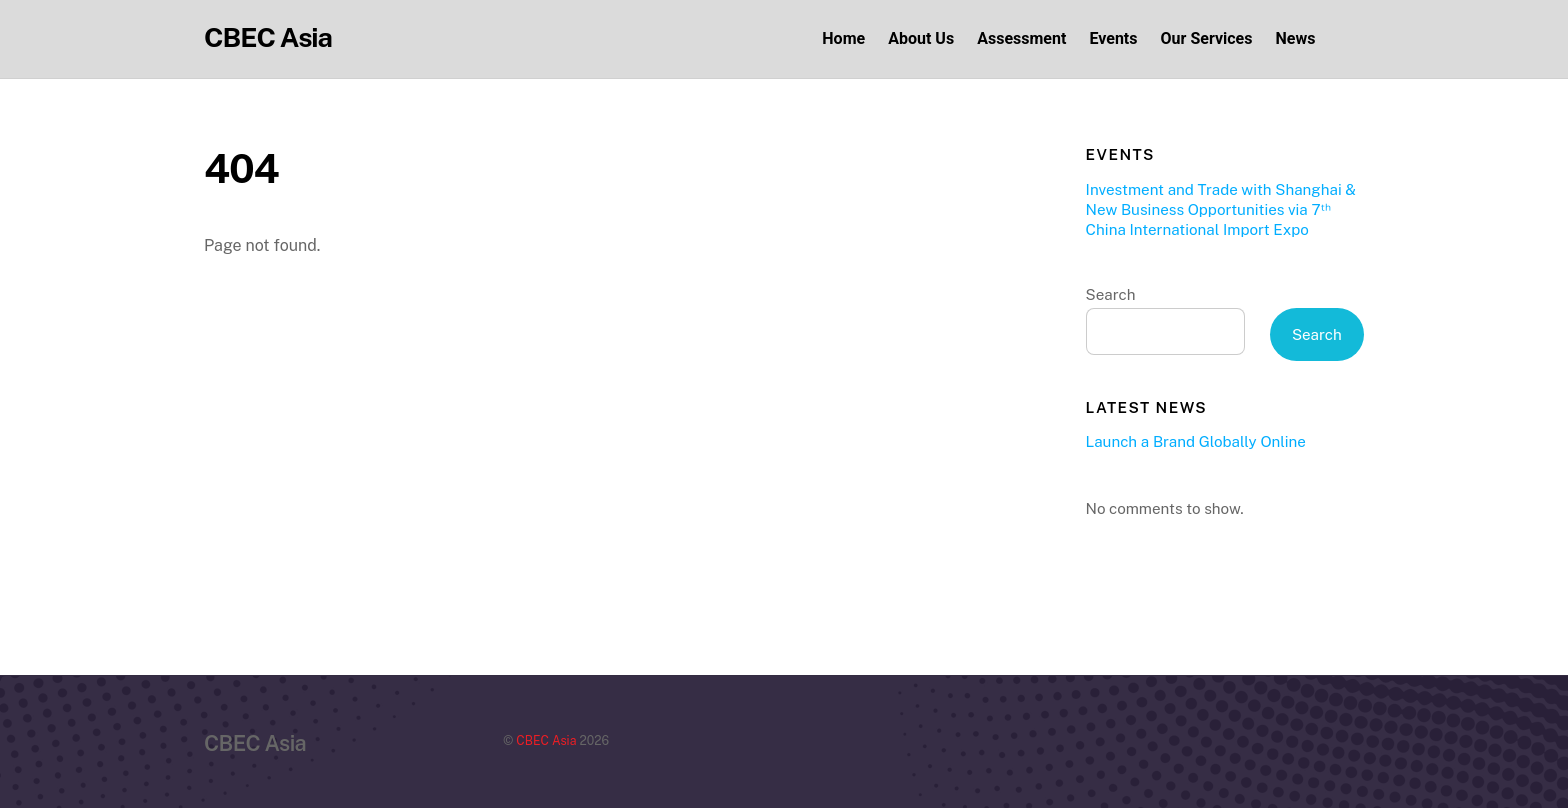  What do you see at coordinates (1021, 38) in the screenshot?
I see `Assessment` at bounding box center [1021, 38].